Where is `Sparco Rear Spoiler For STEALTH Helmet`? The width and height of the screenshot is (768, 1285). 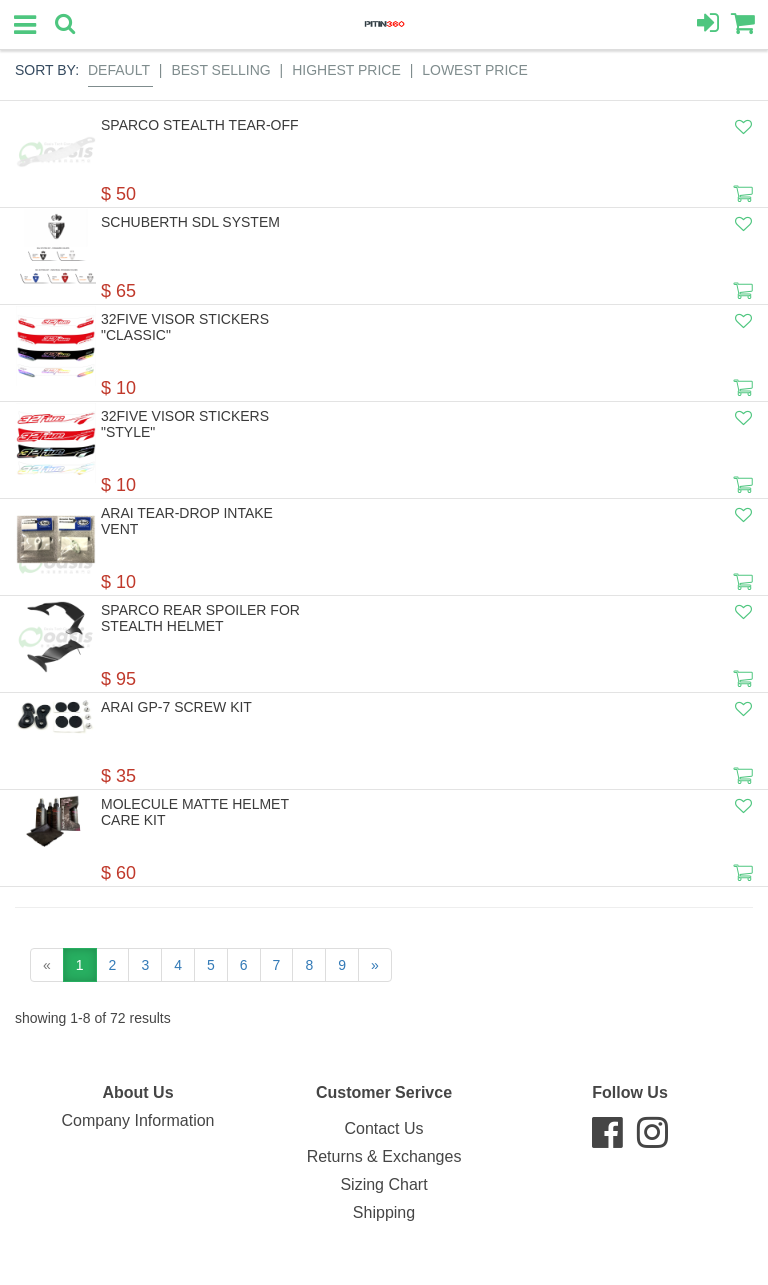
Sparco Rear Spoiler For STEALTH Helmet is located at coordinates (200, 618).